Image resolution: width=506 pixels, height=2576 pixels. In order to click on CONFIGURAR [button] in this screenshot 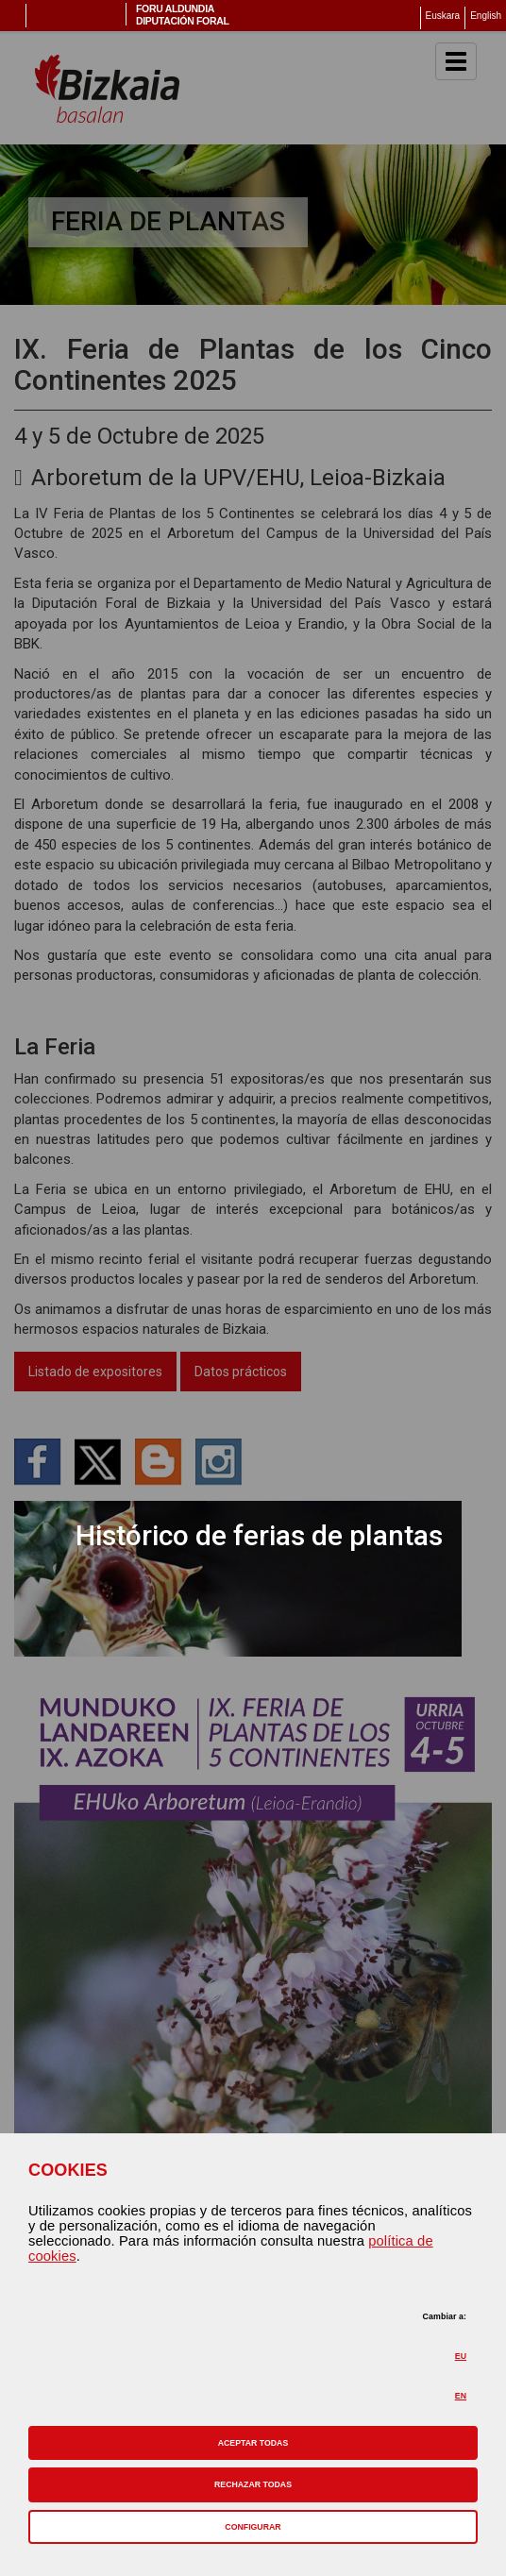, I will do `click(252, 2527)`.